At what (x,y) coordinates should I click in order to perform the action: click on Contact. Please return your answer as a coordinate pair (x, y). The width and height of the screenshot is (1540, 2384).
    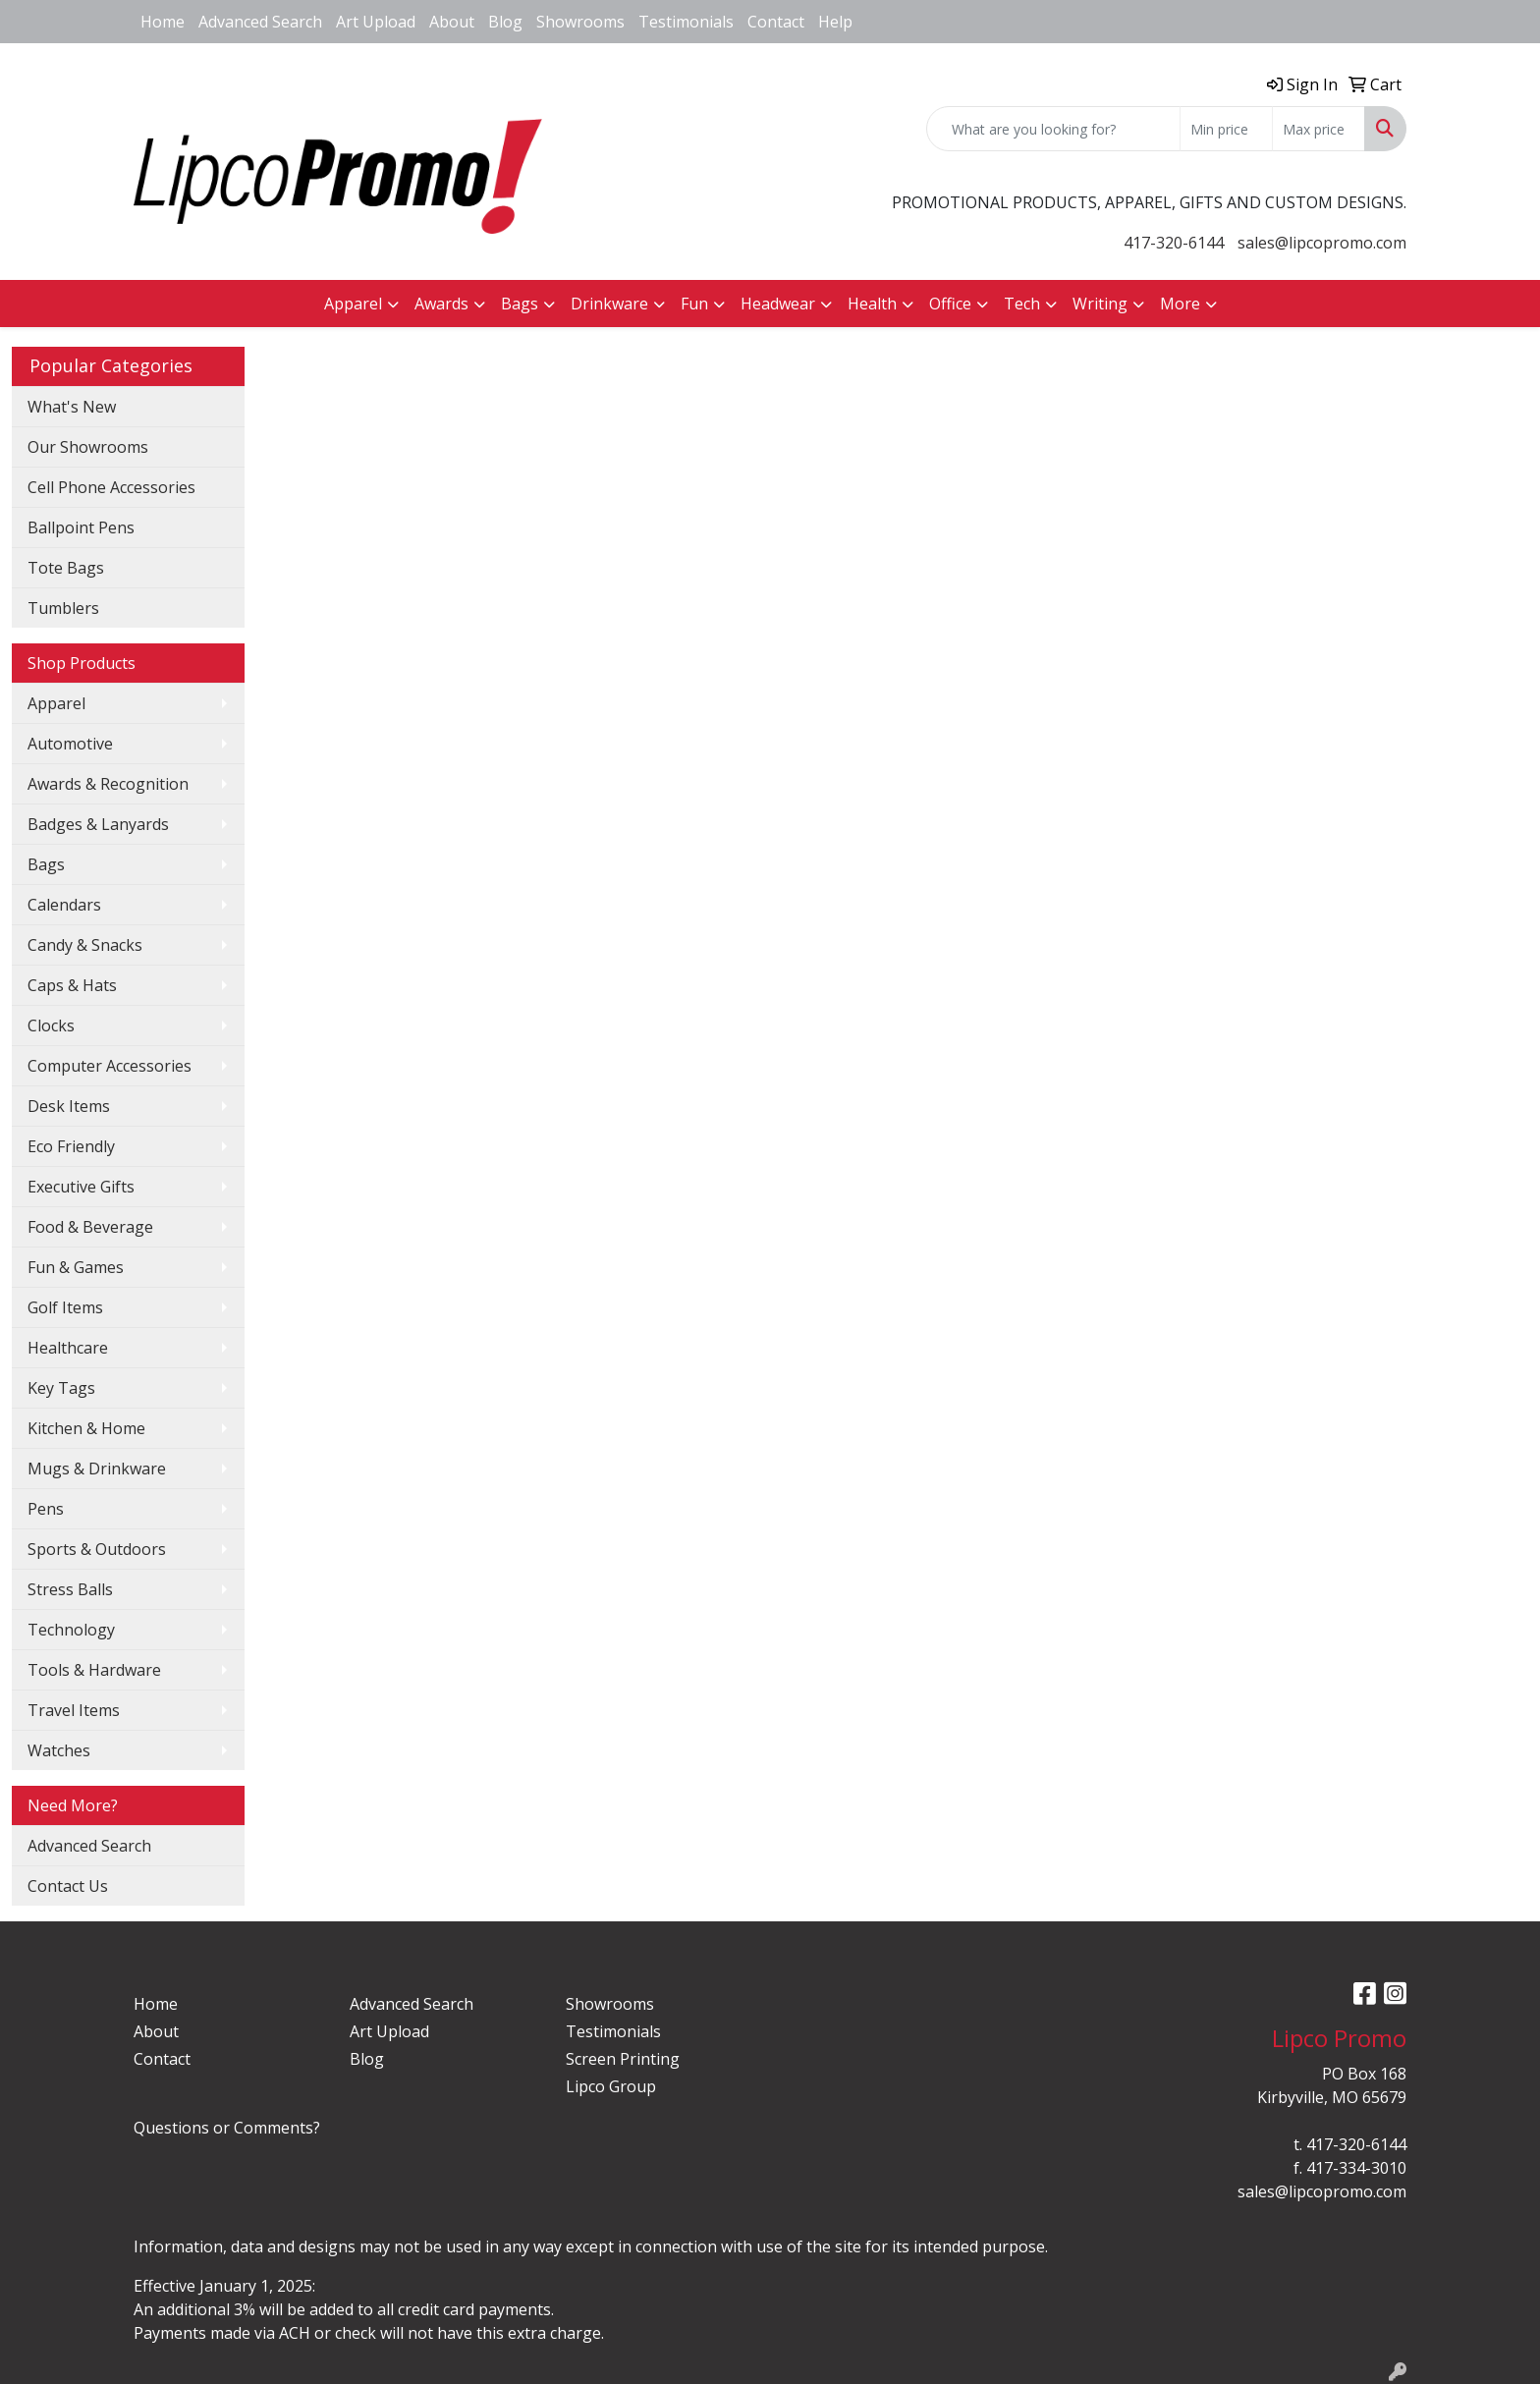
    Looking at the image, I should click on (775, 21).